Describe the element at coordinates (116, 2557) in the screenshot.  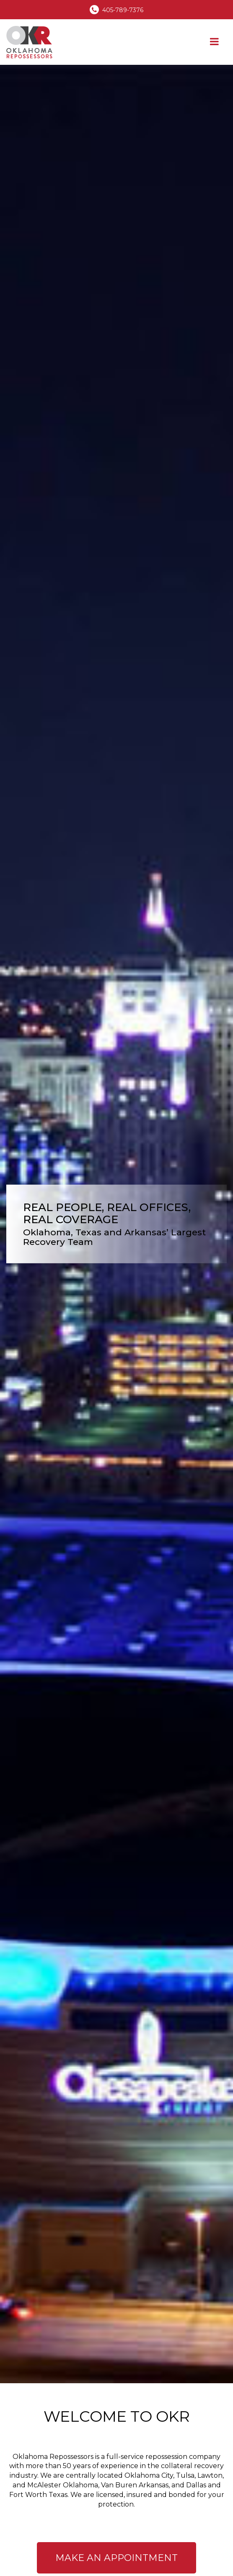
I see `Make An Appointment` at that location.